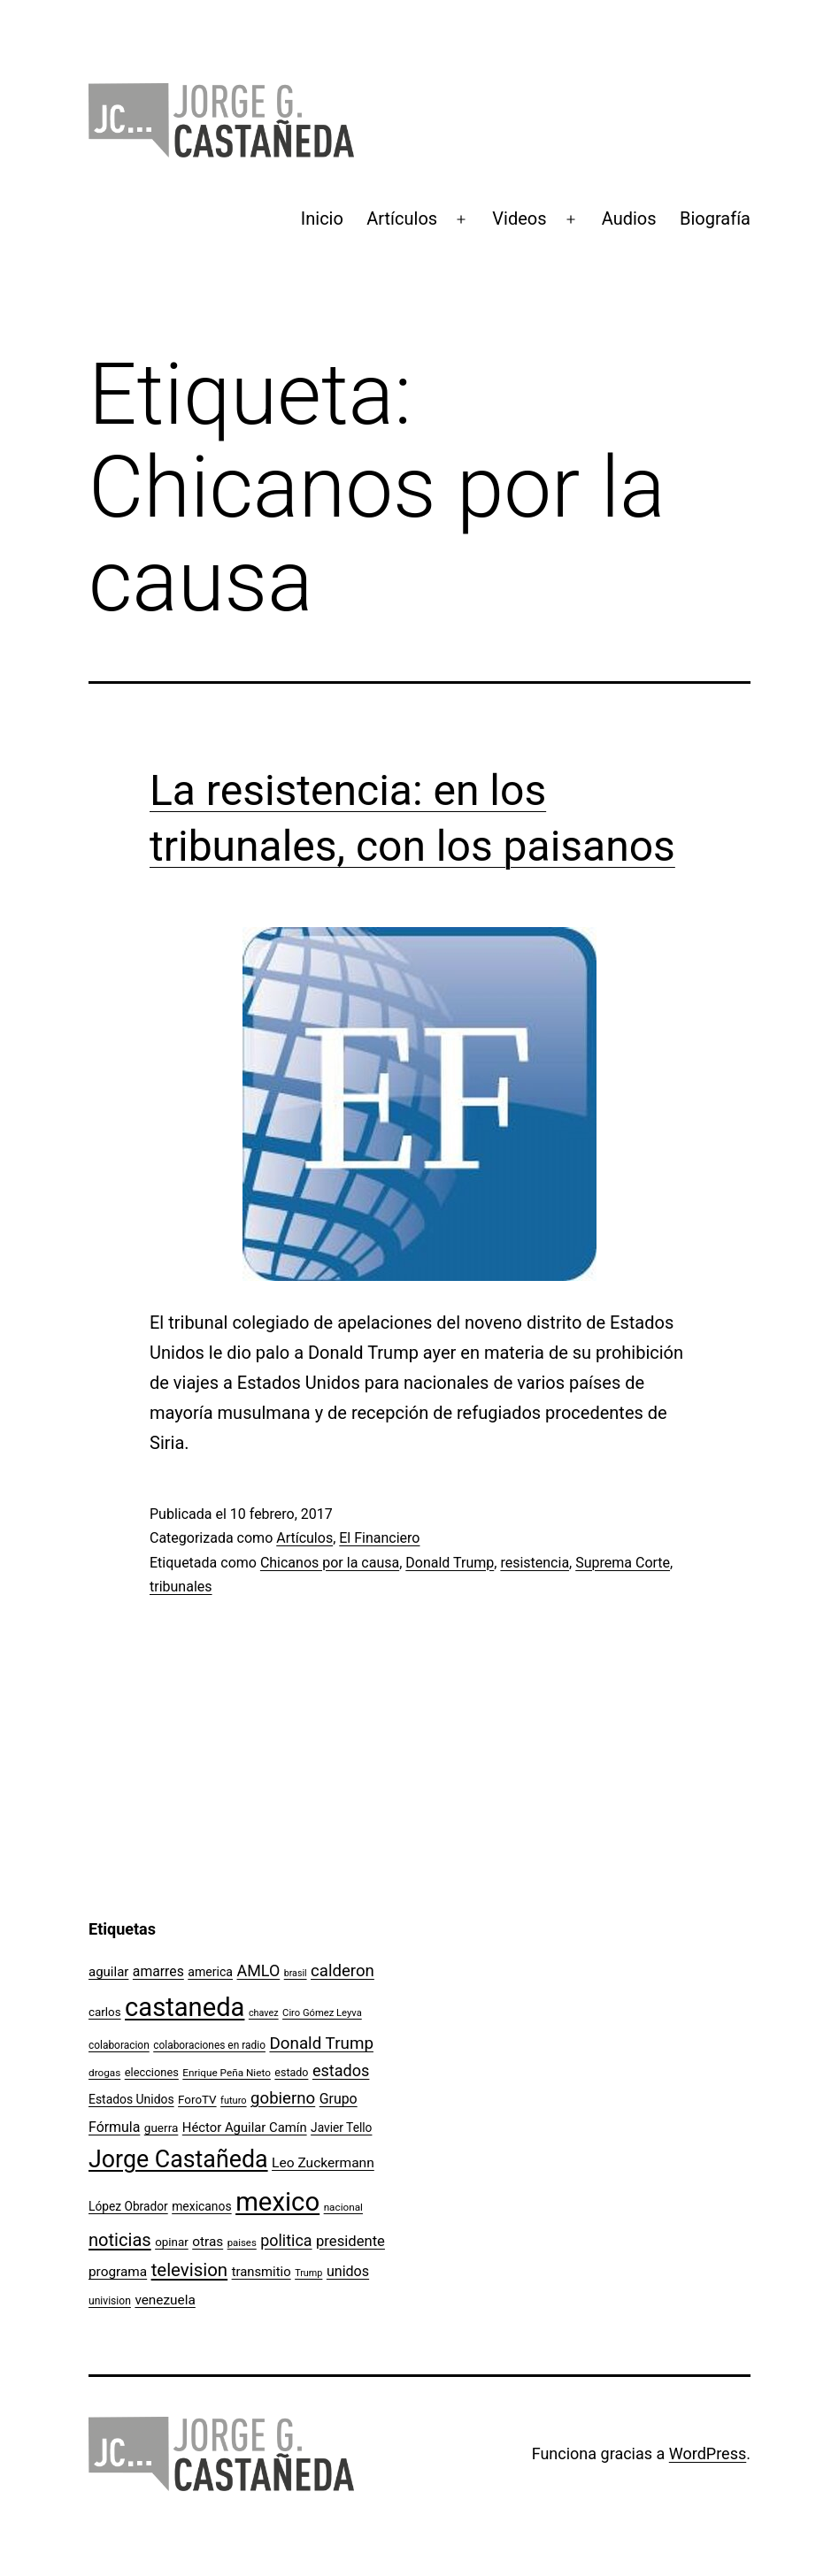 This screenshot has width=839, height=2576. I want to click on Héctor Aguilar Camín [Héctor Aguilar Camín (143 elementos)], so click(244, 2127).